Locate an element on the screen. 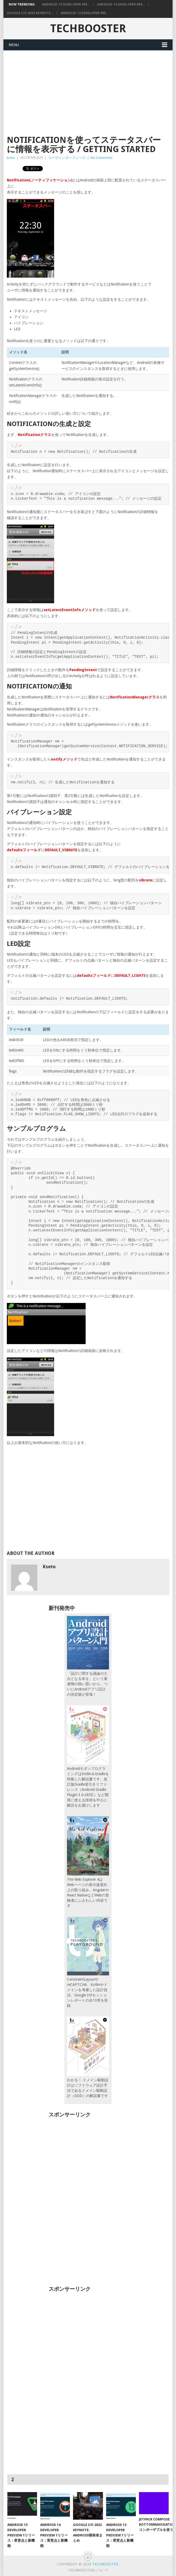  Android 15 Developer Pre... is located at coordinates (66, 4).